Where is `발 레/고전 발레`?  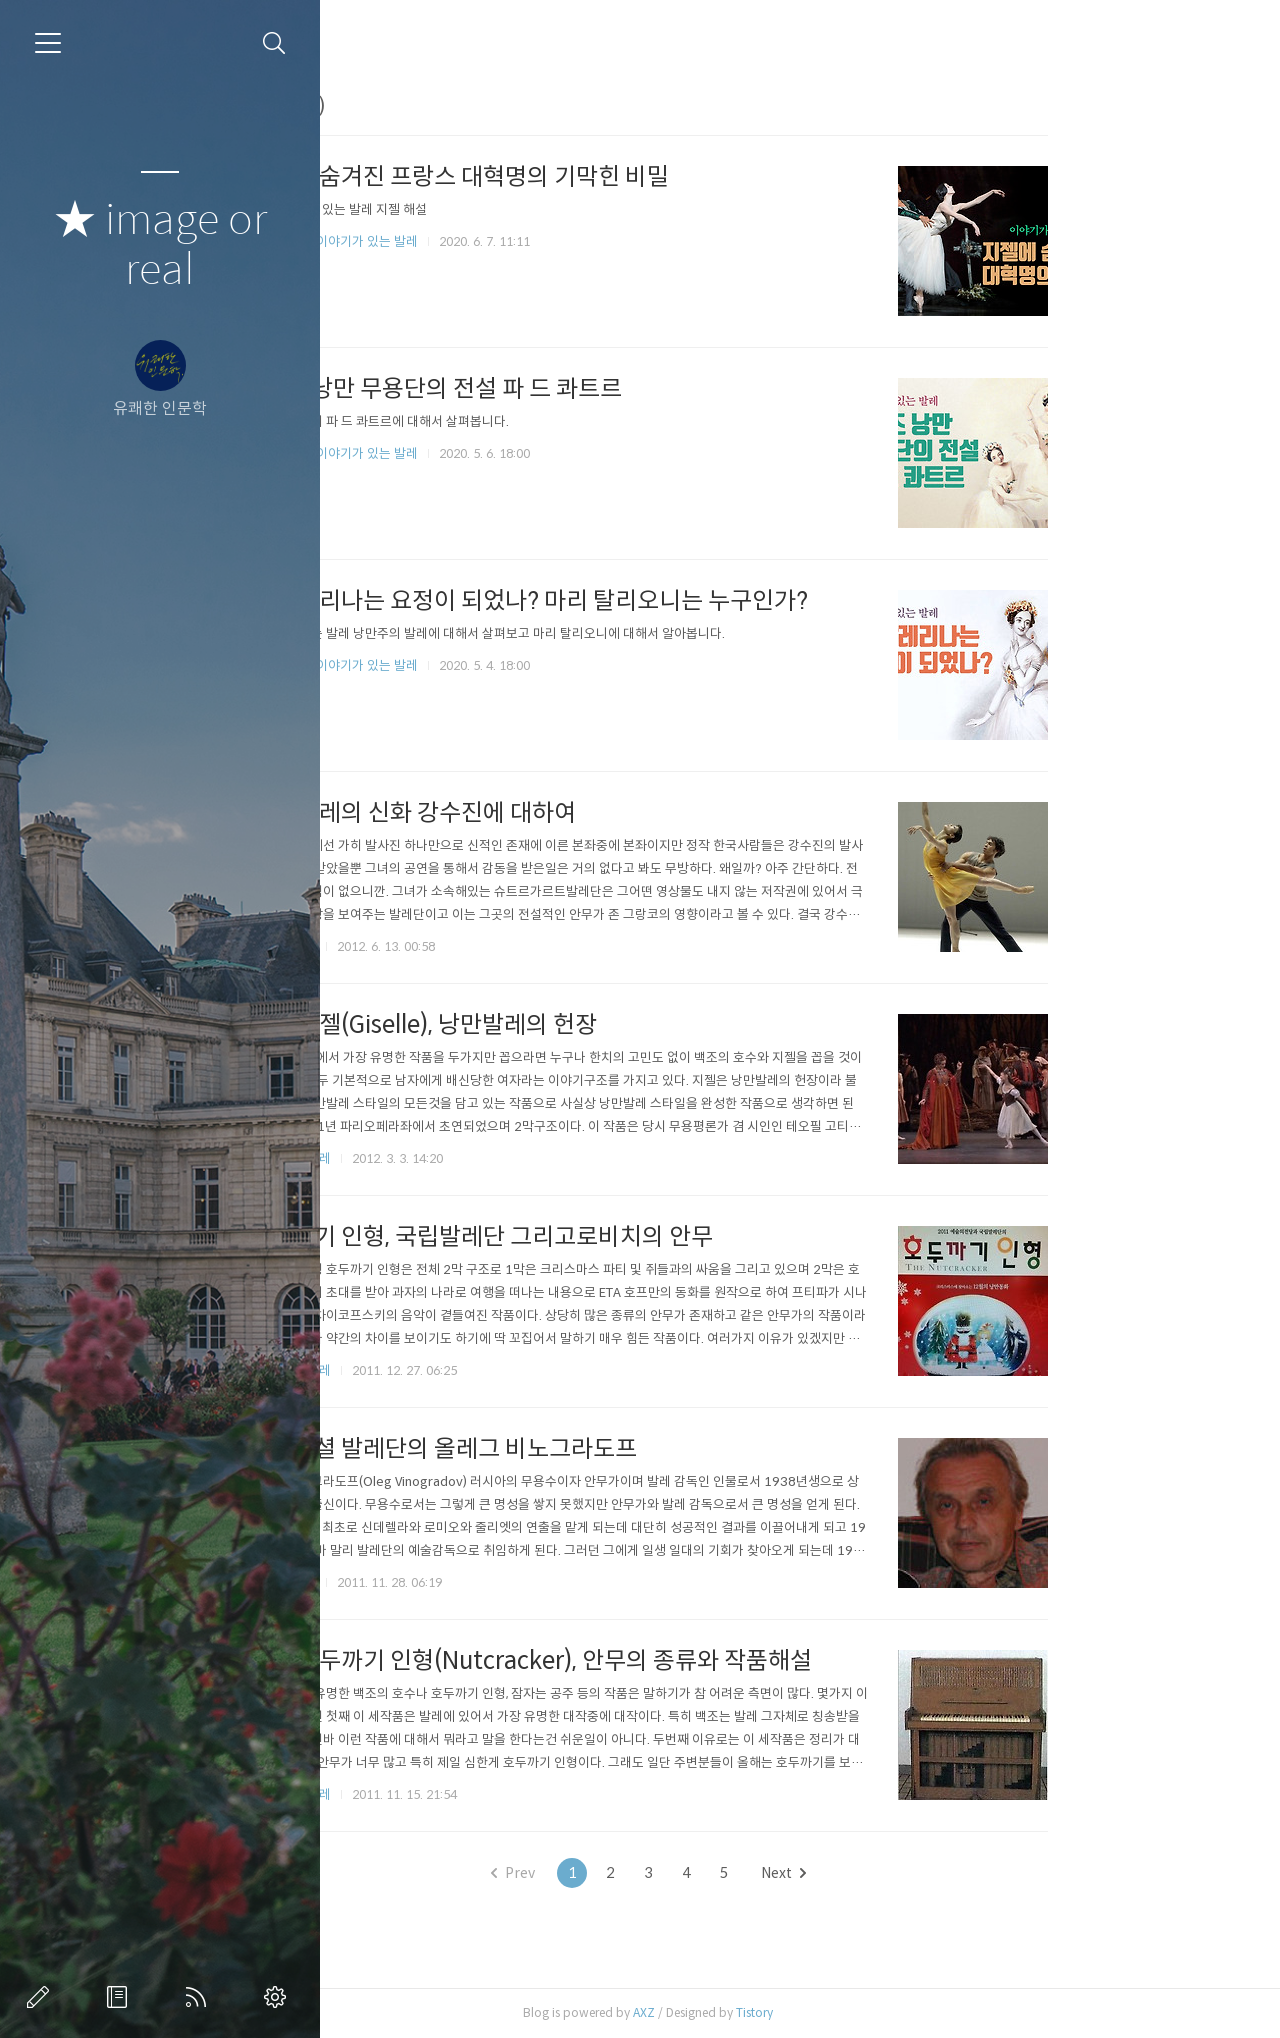 발 레/고전 발레 is located at coordinates (428, 1794).